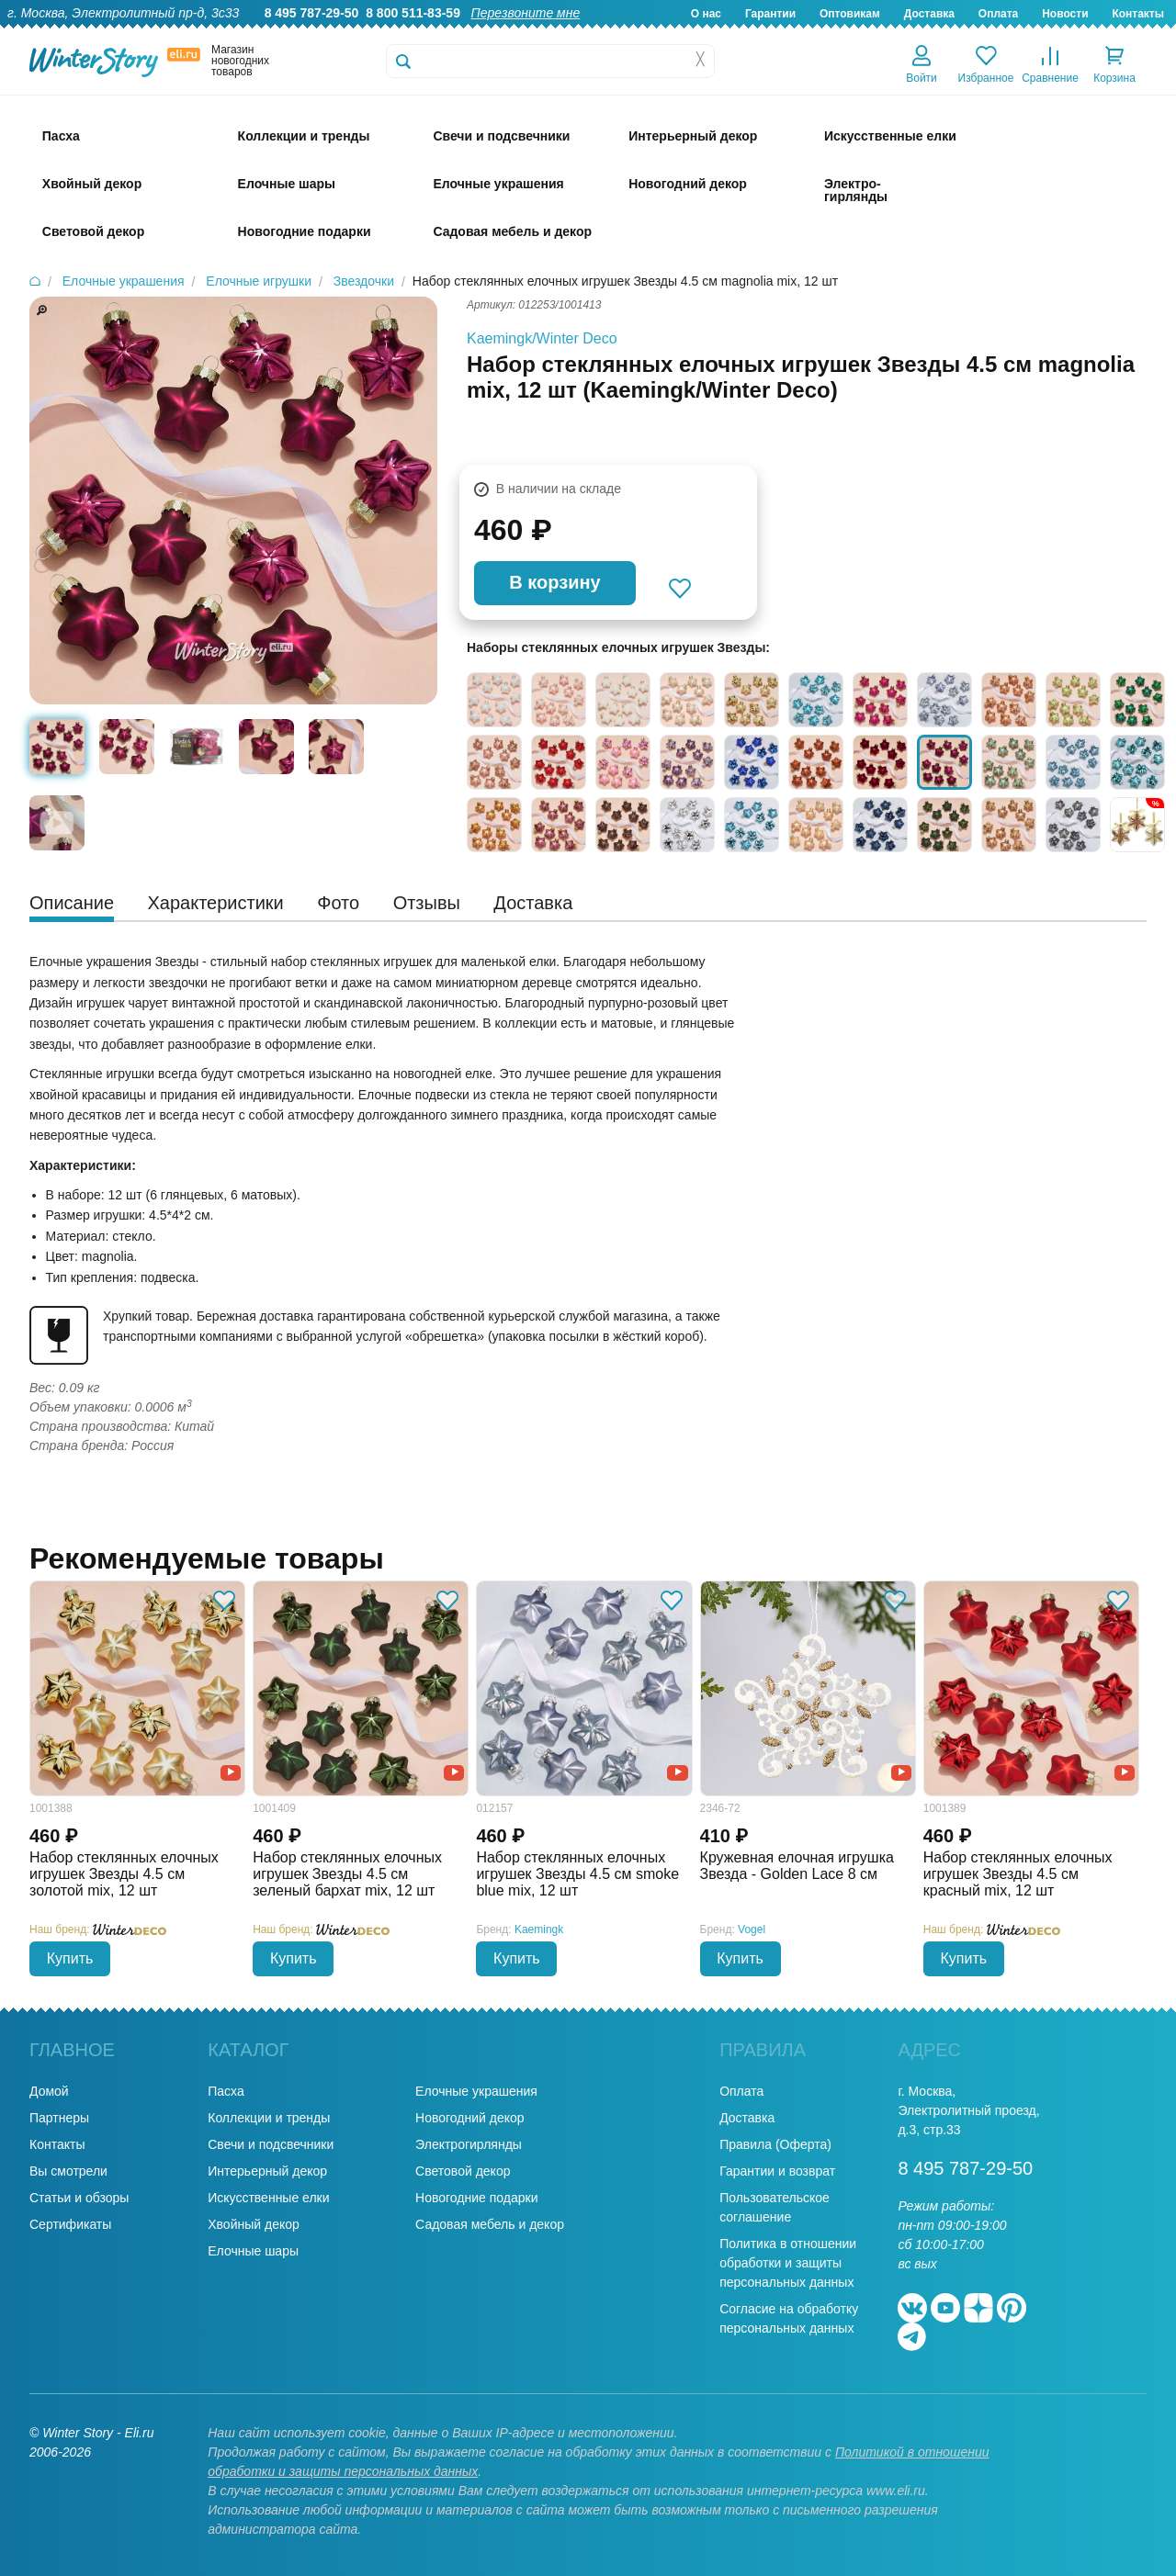 The width and height of the screenshot is (1176, 2576). Describe the element at coordinates (998, 13) in the screenshot. I see `Оплата` at that location.